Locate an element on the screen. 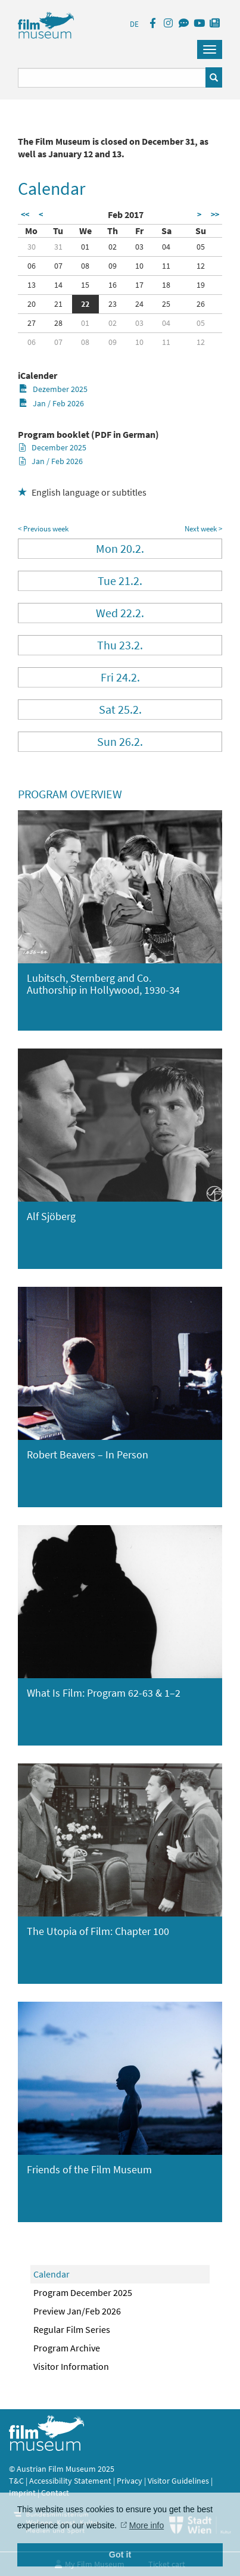  Got it [button] is located at coordinates (120, 2554).